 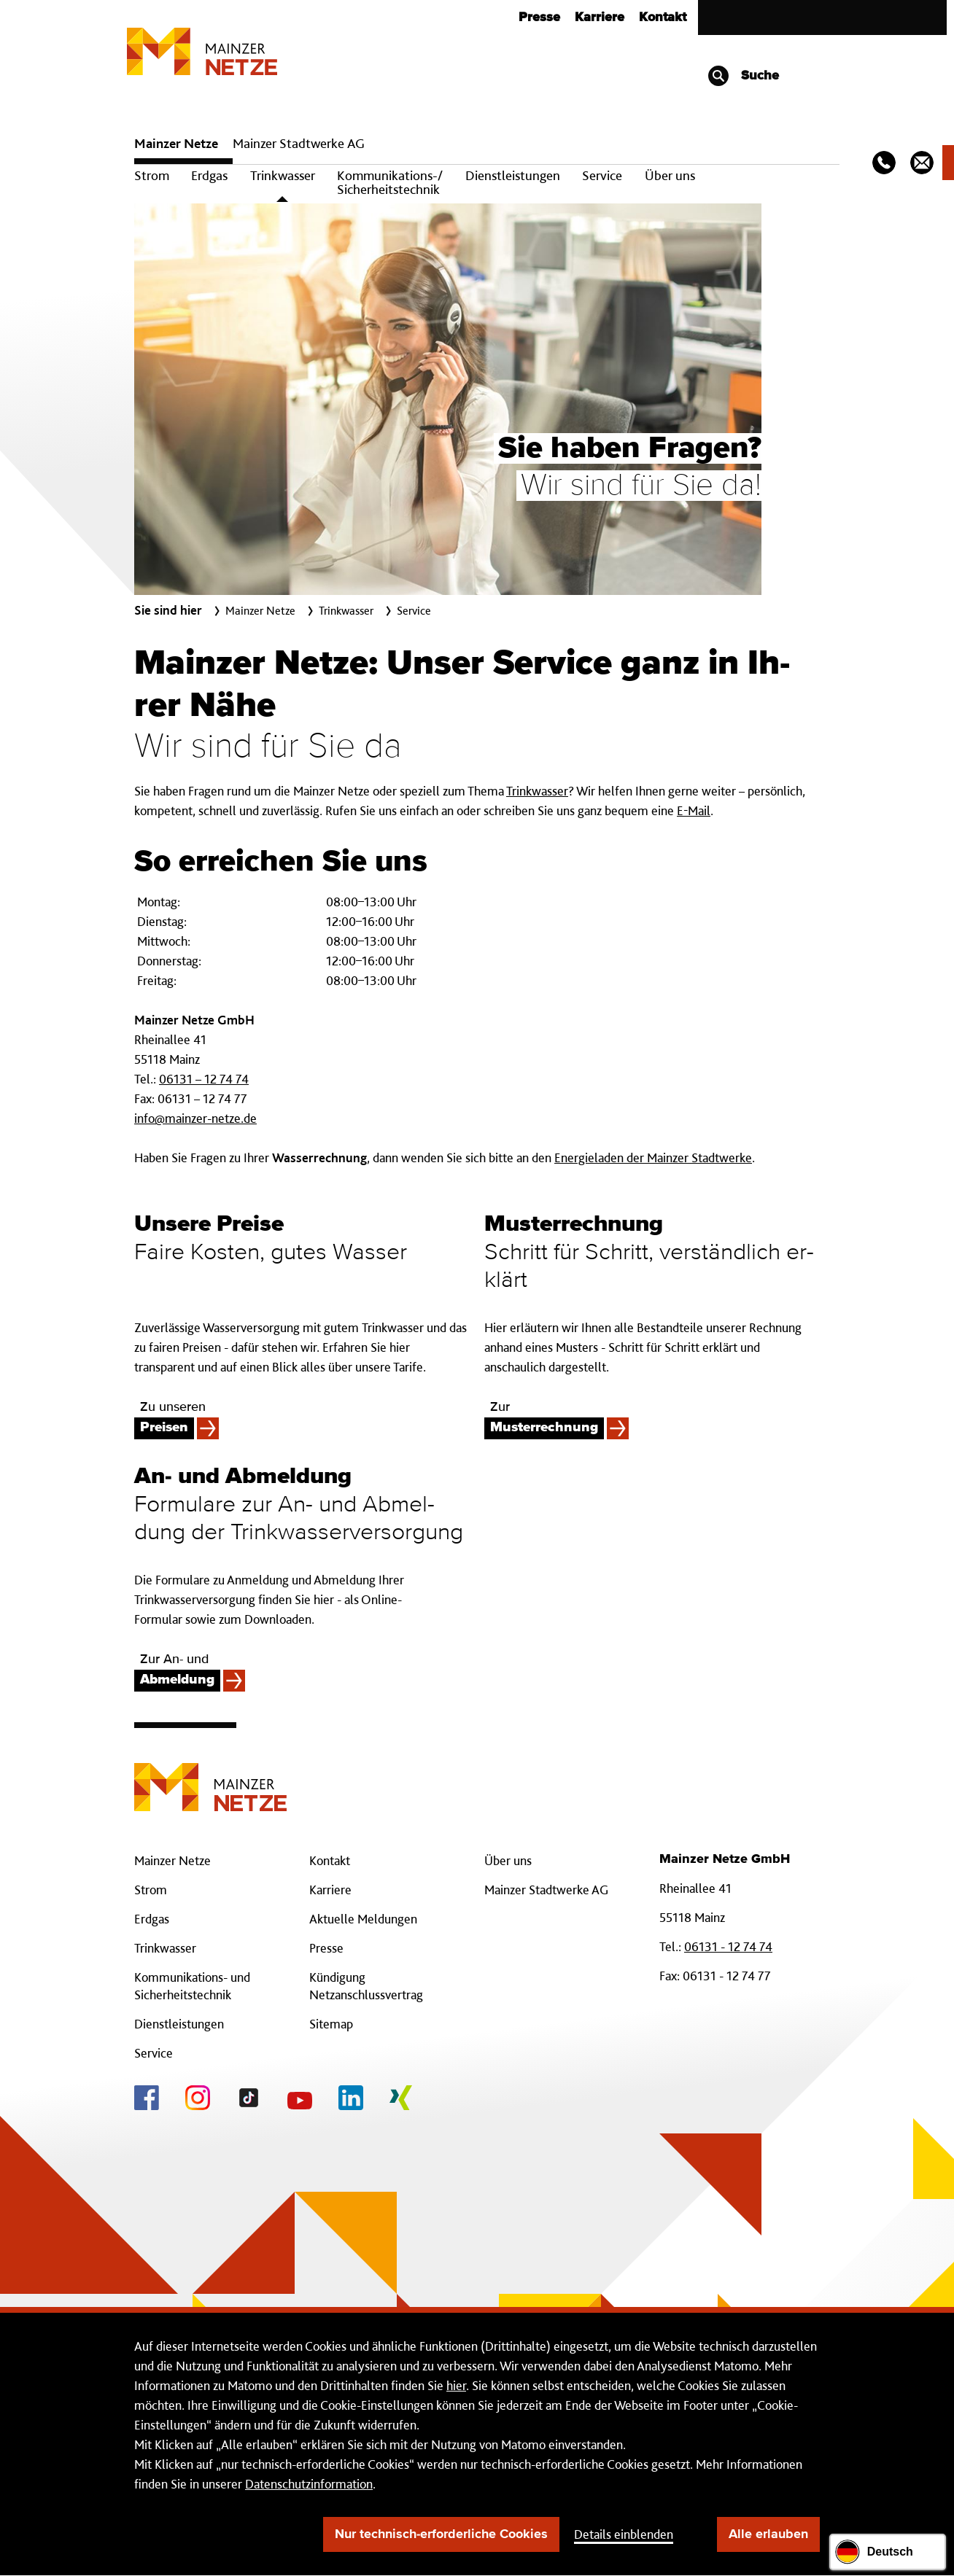 What do you see at coordinates (662, 17) in the screenshot?
I see `Kontakt` at bounding box center [662, 17].